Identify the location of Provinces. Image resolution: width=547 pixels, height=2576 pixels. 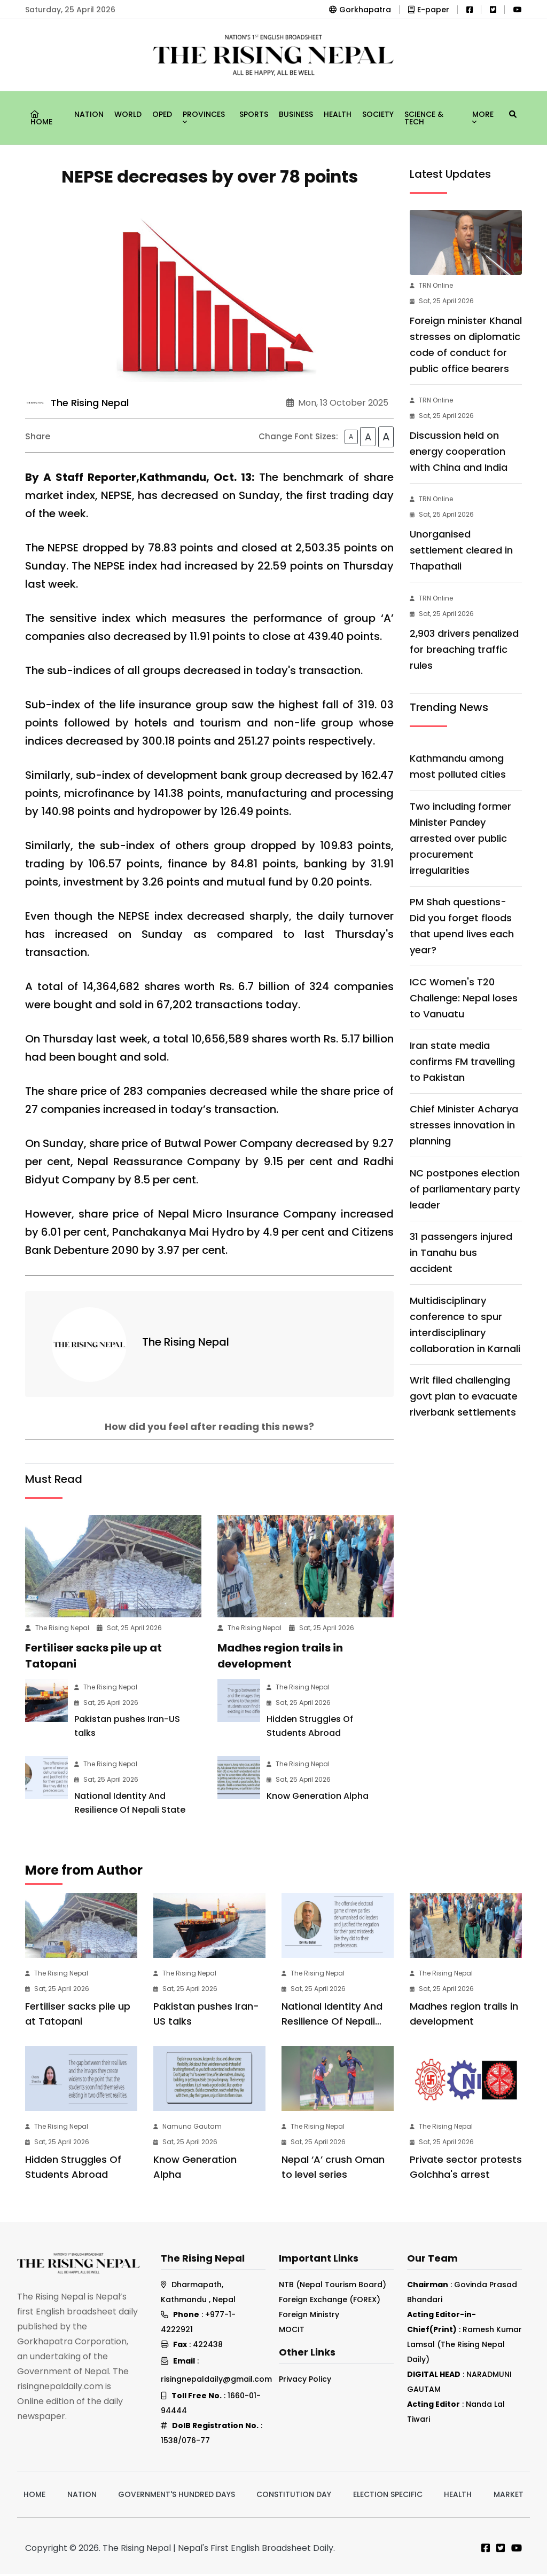
(204, 115).